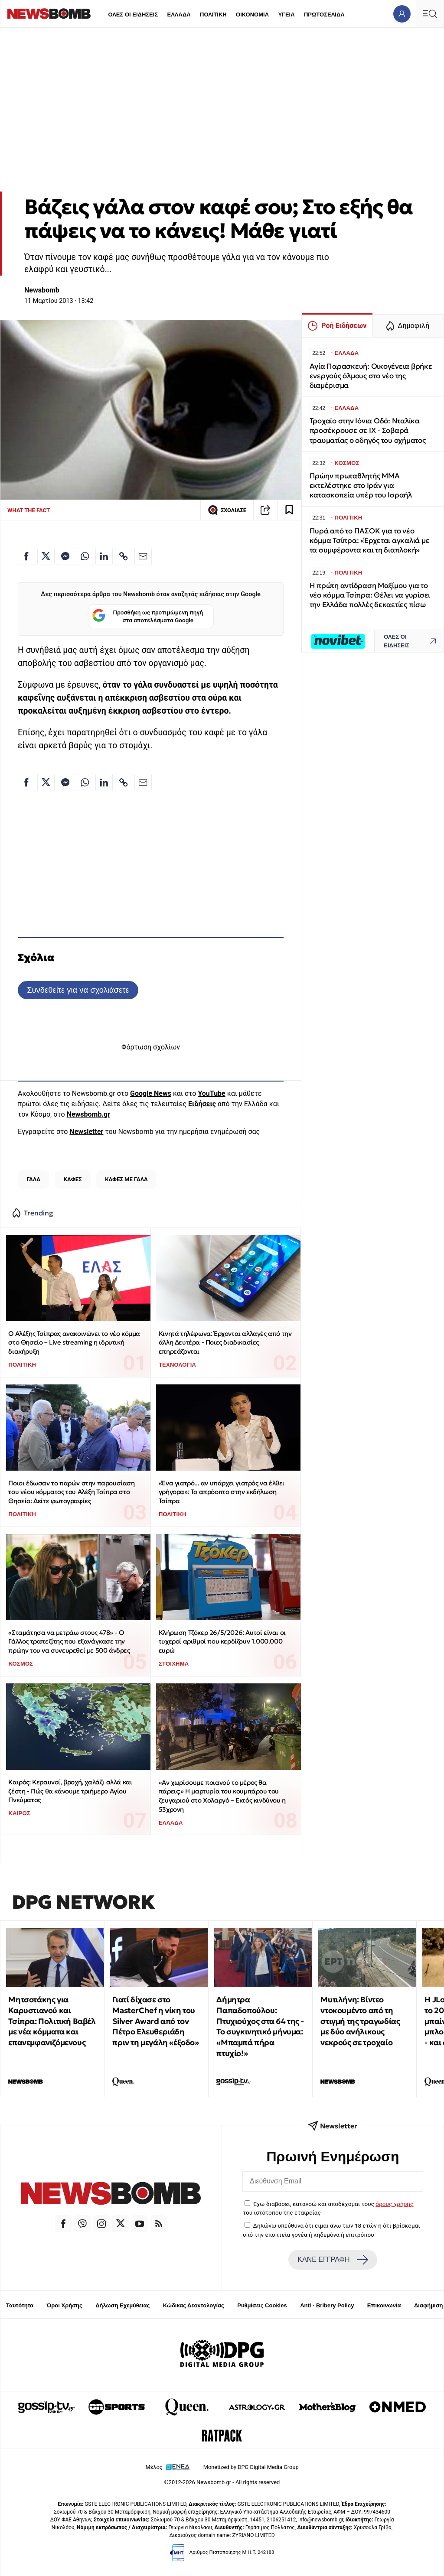 The image size is (444, 2576). Describe the element at coordinates (368, 430) in the screenshot. I see `Τροχαίο στην Ιόνια Οδό: Νταλίκα προσέκρουσε σε ΙΧ - Σοβαρά τραυματίας ο οδηγός του οχήματος` at that location.